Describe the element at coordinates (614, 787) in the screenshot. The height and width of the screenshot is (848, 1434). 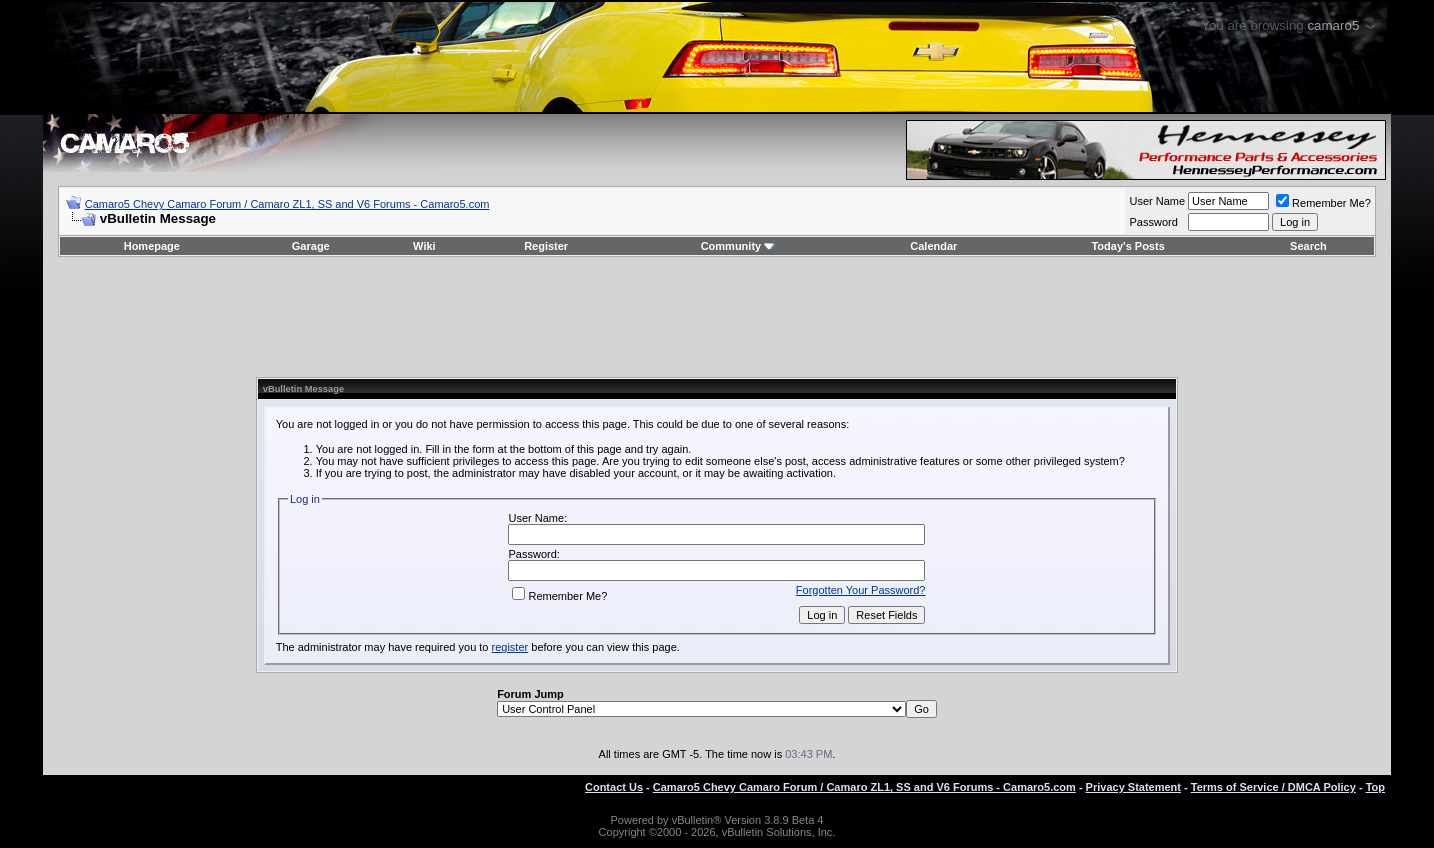
I see `Contact Us` at that location.